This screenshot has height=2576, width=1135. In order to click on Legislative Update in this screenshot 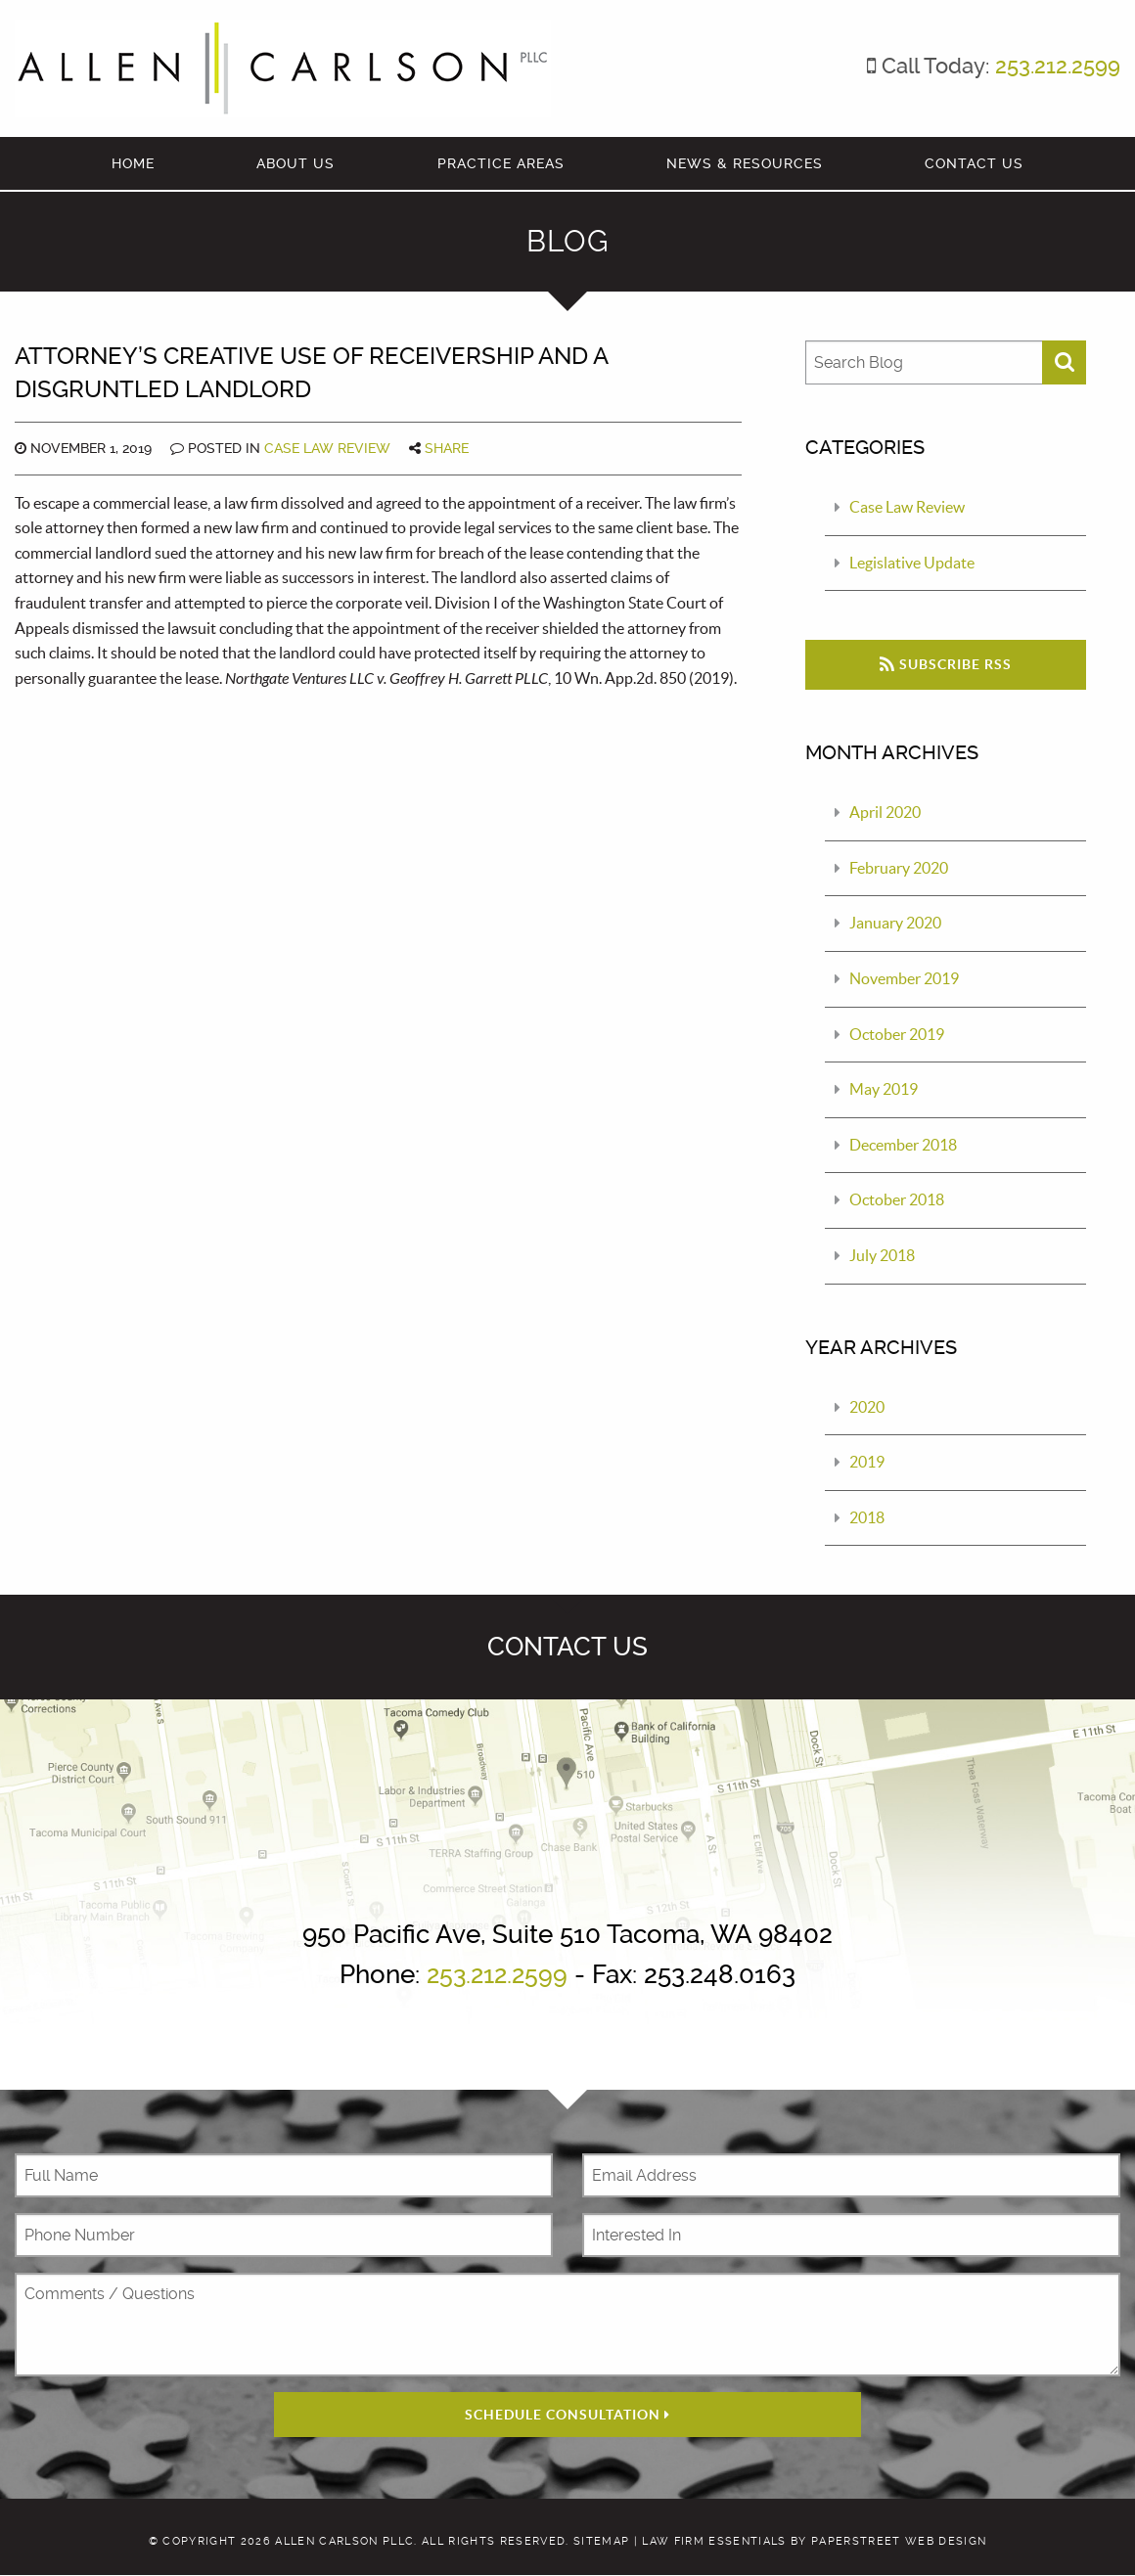, I will do `click(912, 562)`.